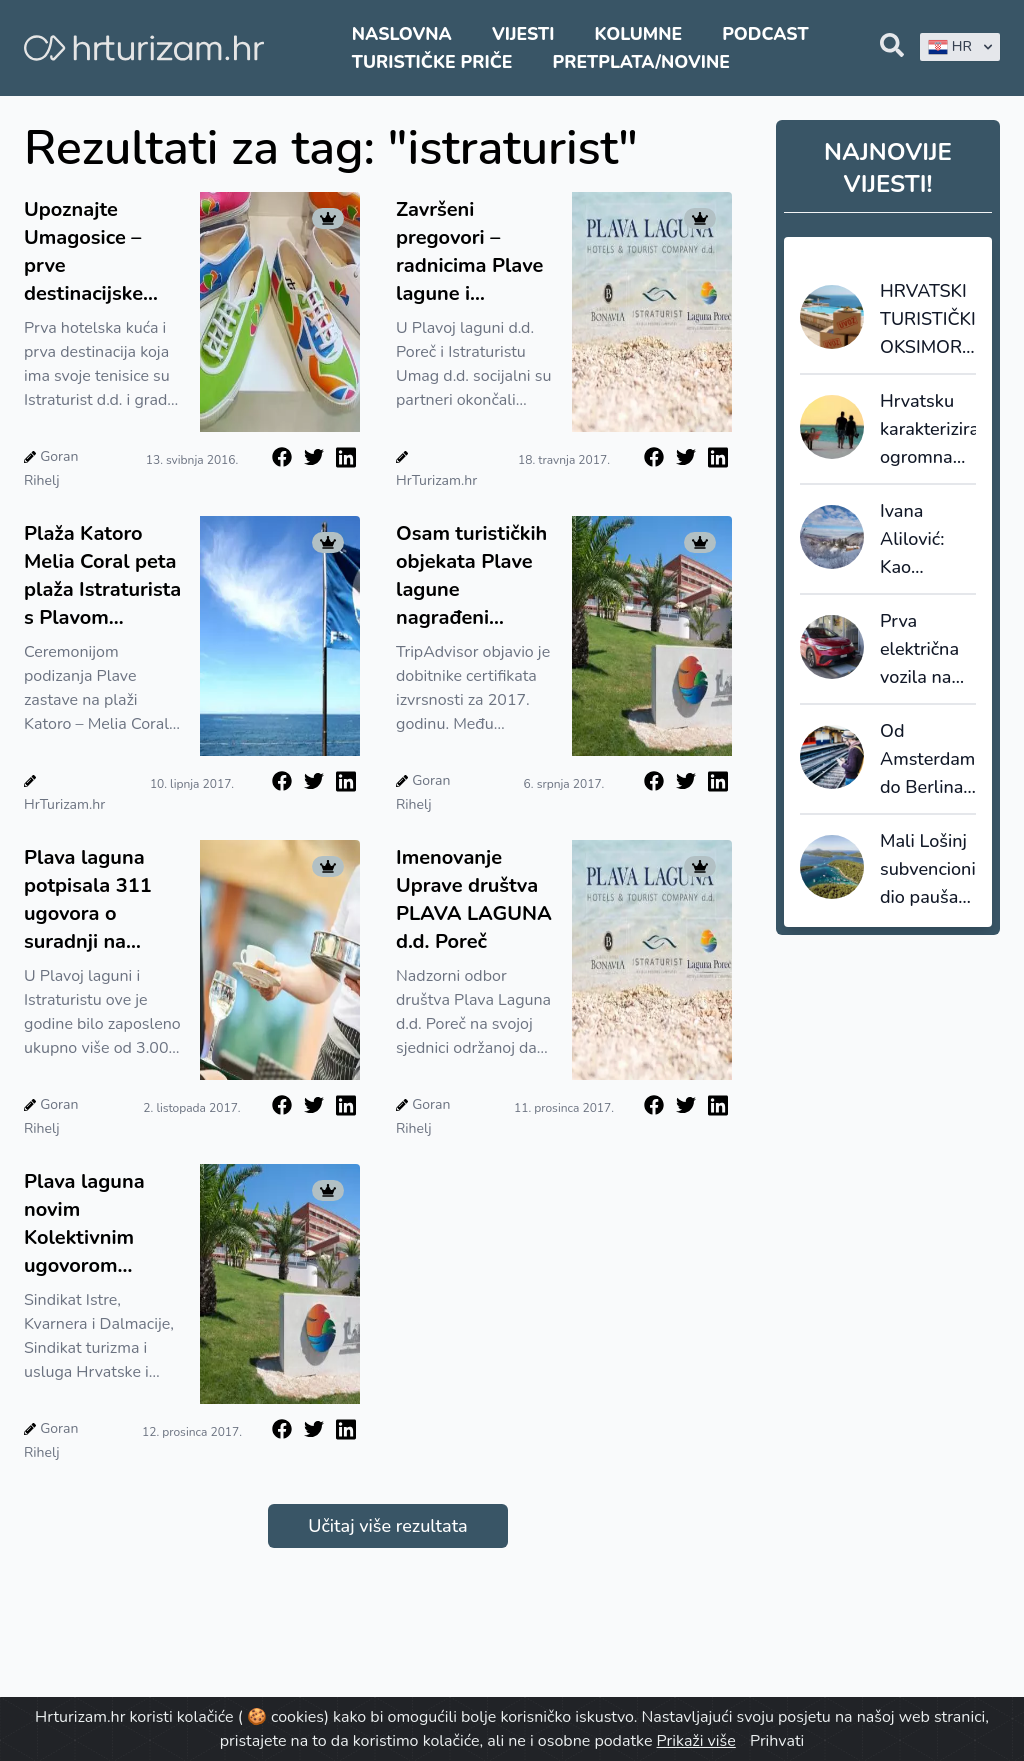 The width and height of the screenshot is (1024, 1761). I want to click on Podcast, so click(765, 34).